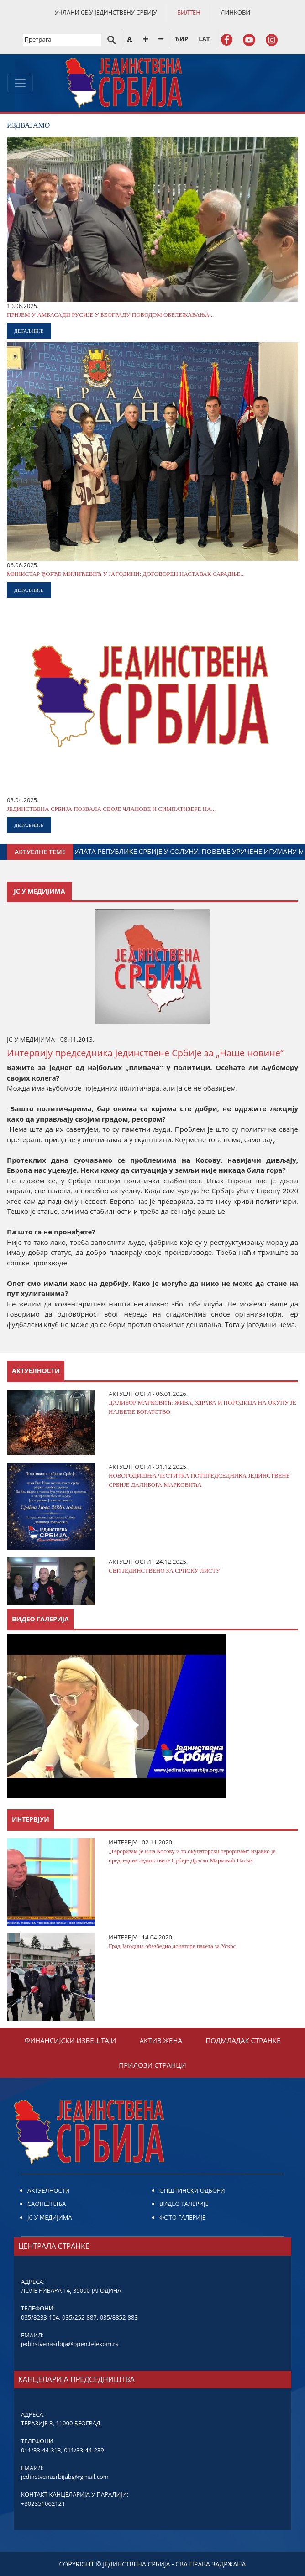 This screenshot has width=305, height=2576. What do you see at coordinates (172, 1946) in the screenshot?
I see `Град Јагодина обезбедио донаторе пакета за Ускрс` at bounding box center [172, 1946].